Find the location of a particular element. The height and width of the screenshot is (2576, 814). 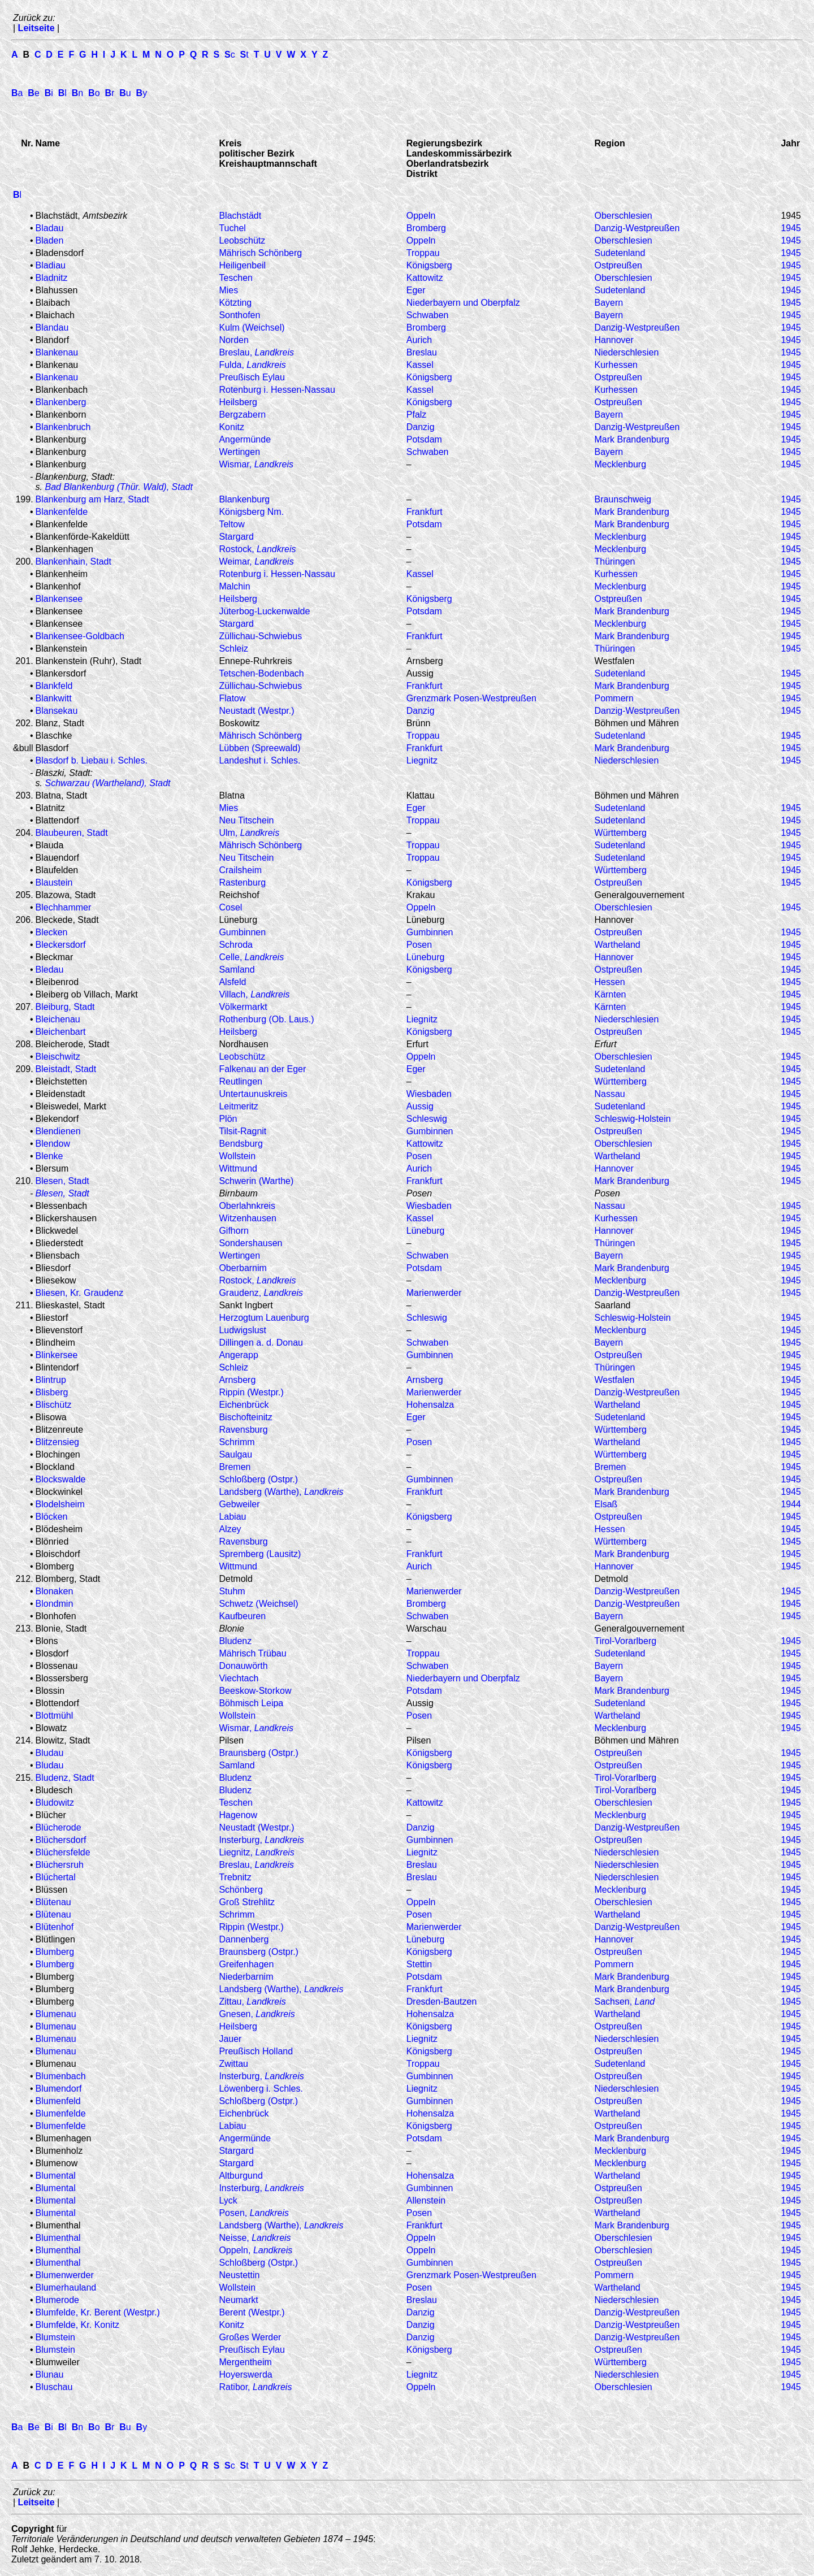

Blumenthal is located at coordinates (58, 2238).